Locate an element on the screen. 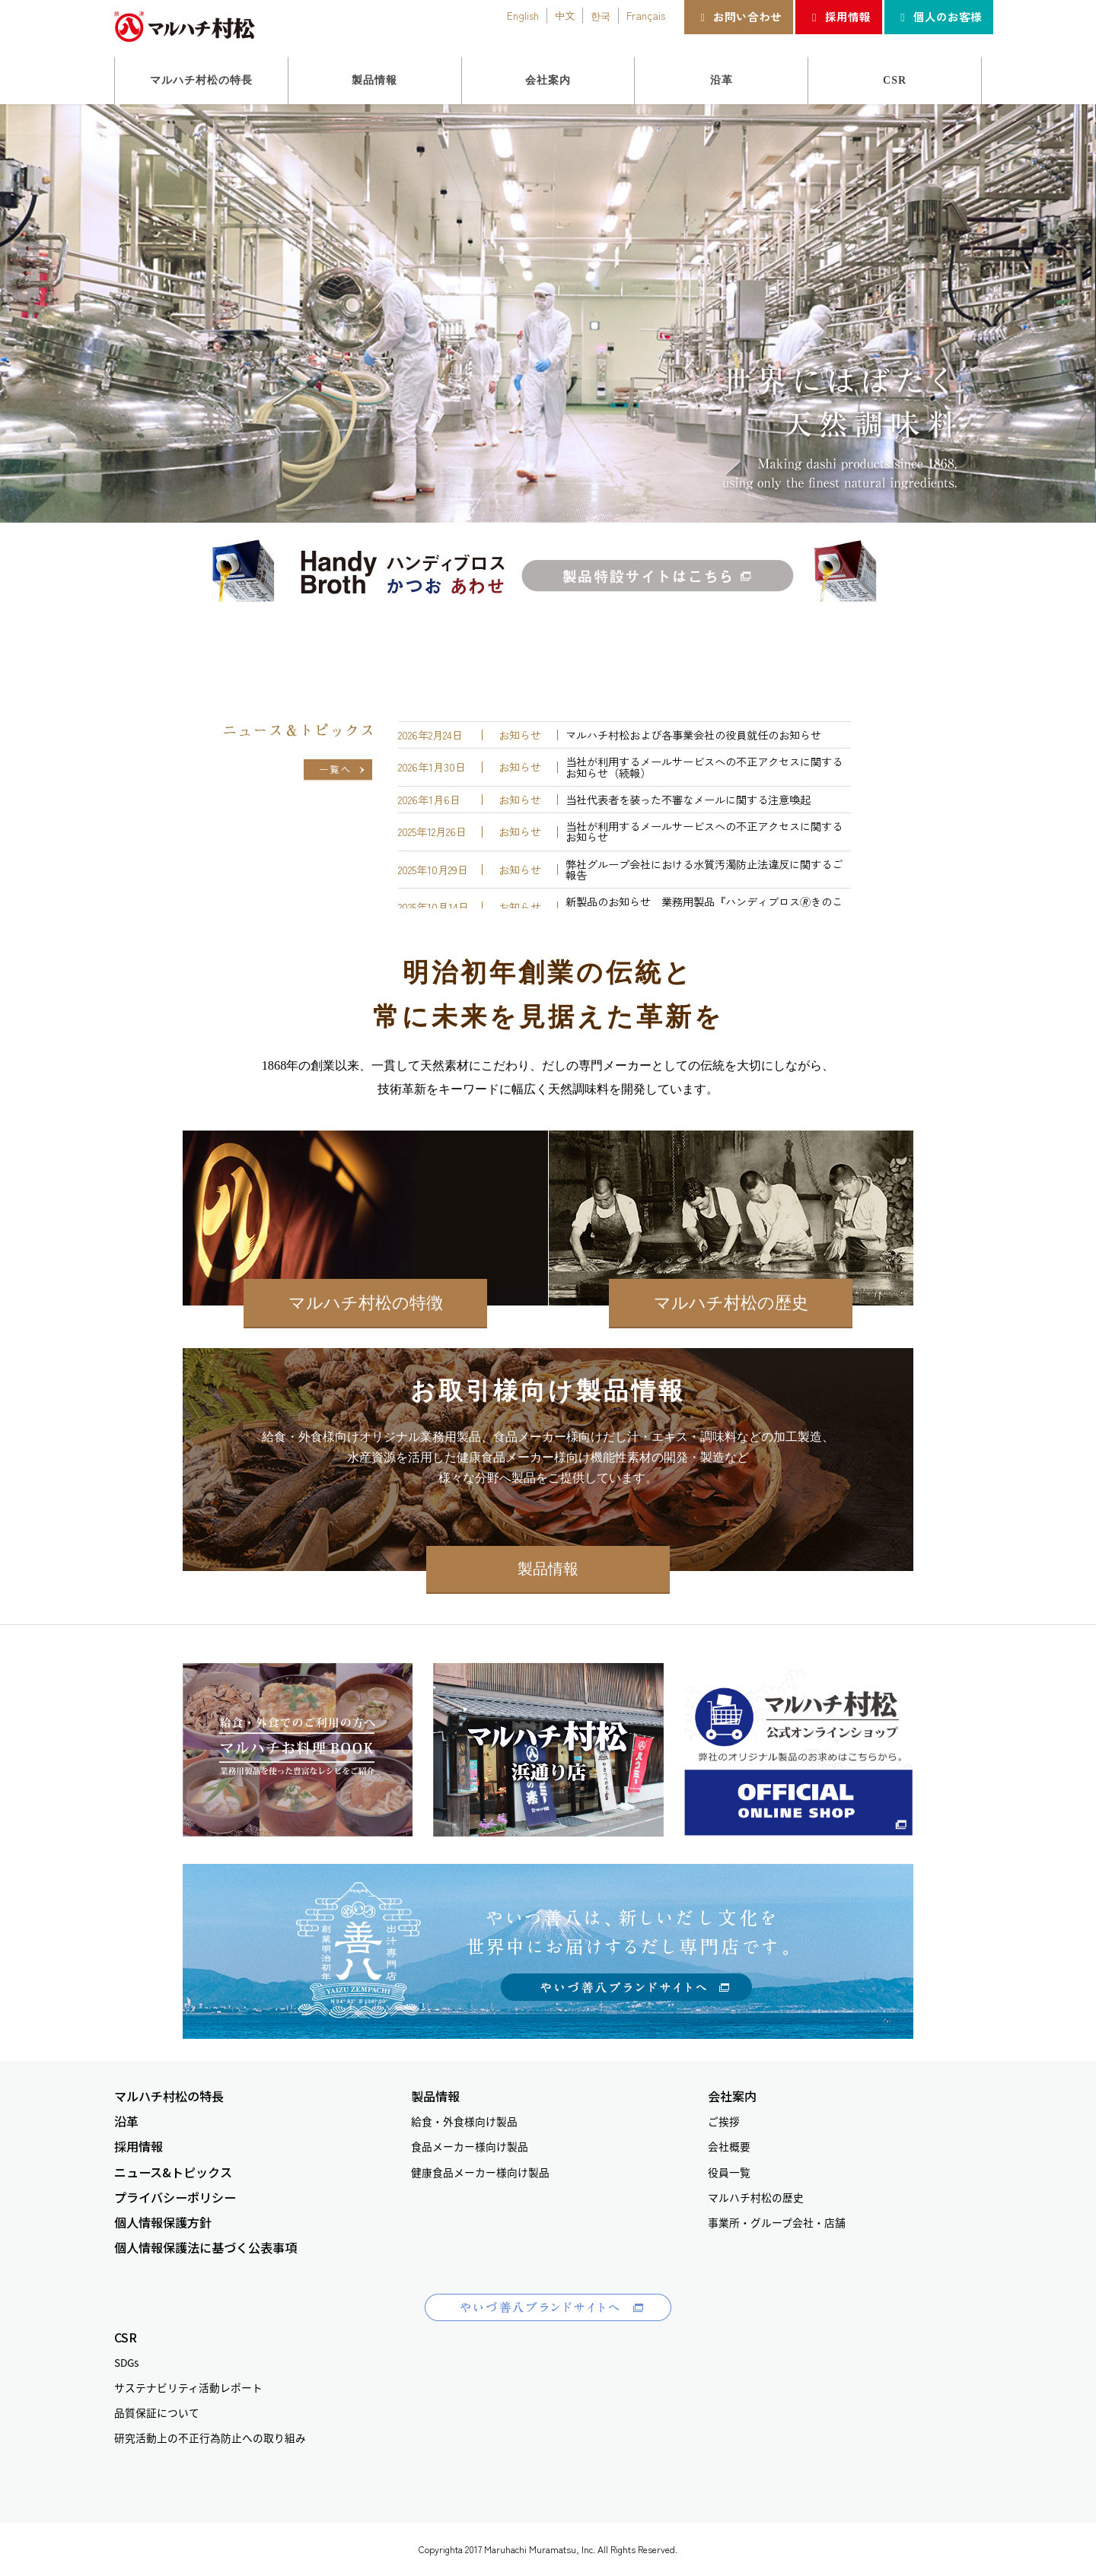 Image resolution: width=1096 pixels, height=2576 pixels. English is located at coordinates (523, 15).